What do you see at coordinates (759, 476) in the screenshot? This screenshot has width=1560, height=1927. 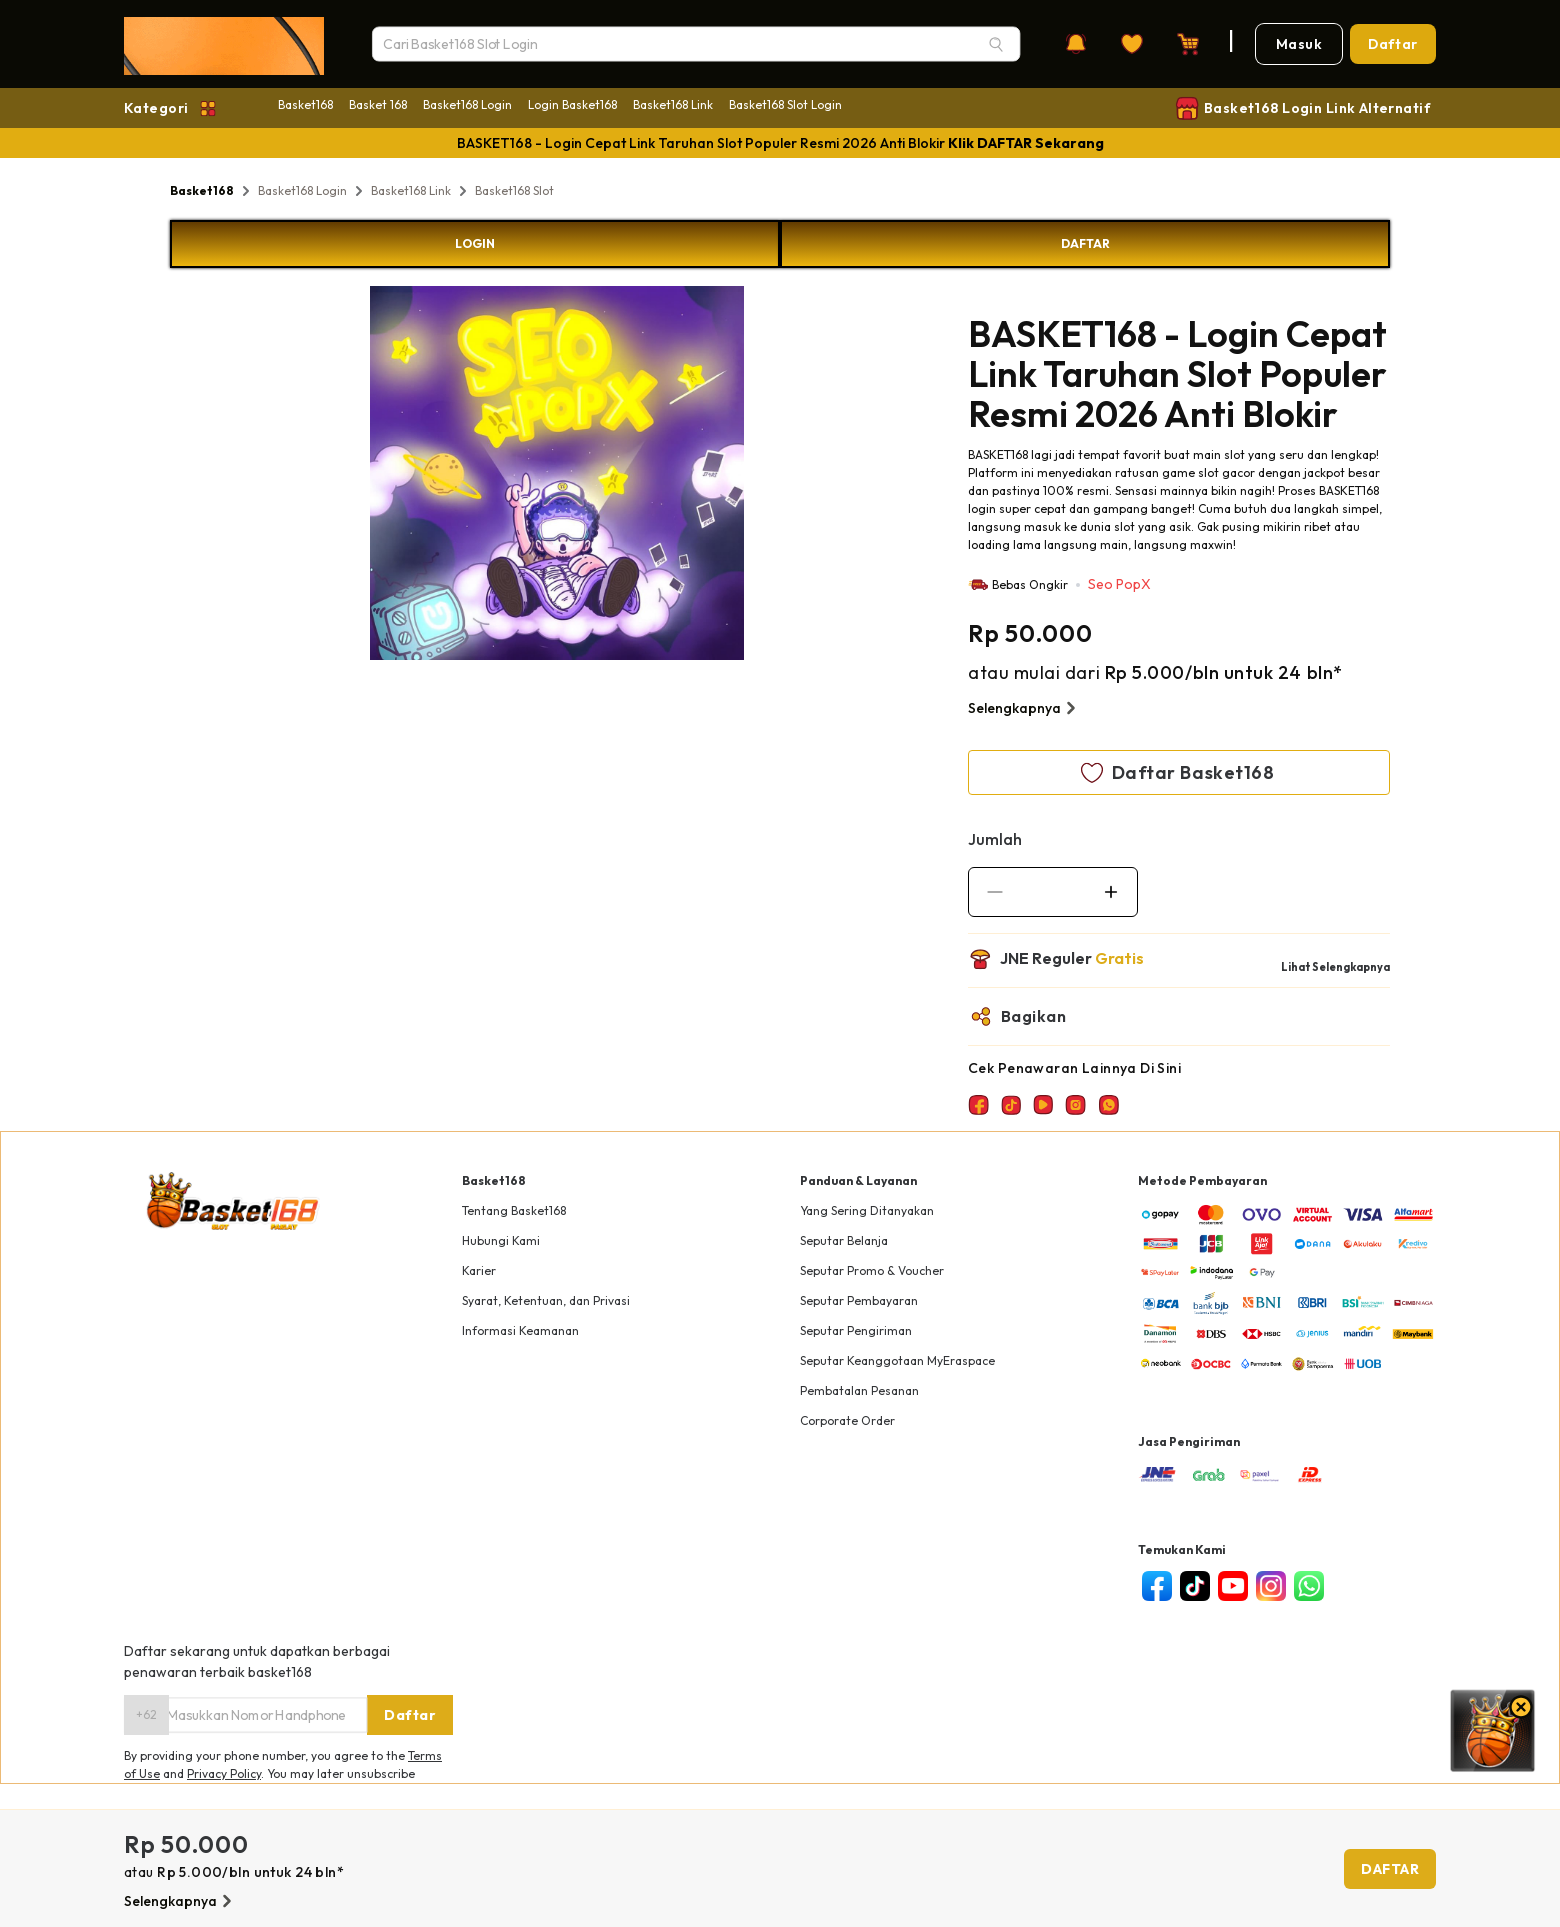 I see `Next` at bounding box center [759, 476].